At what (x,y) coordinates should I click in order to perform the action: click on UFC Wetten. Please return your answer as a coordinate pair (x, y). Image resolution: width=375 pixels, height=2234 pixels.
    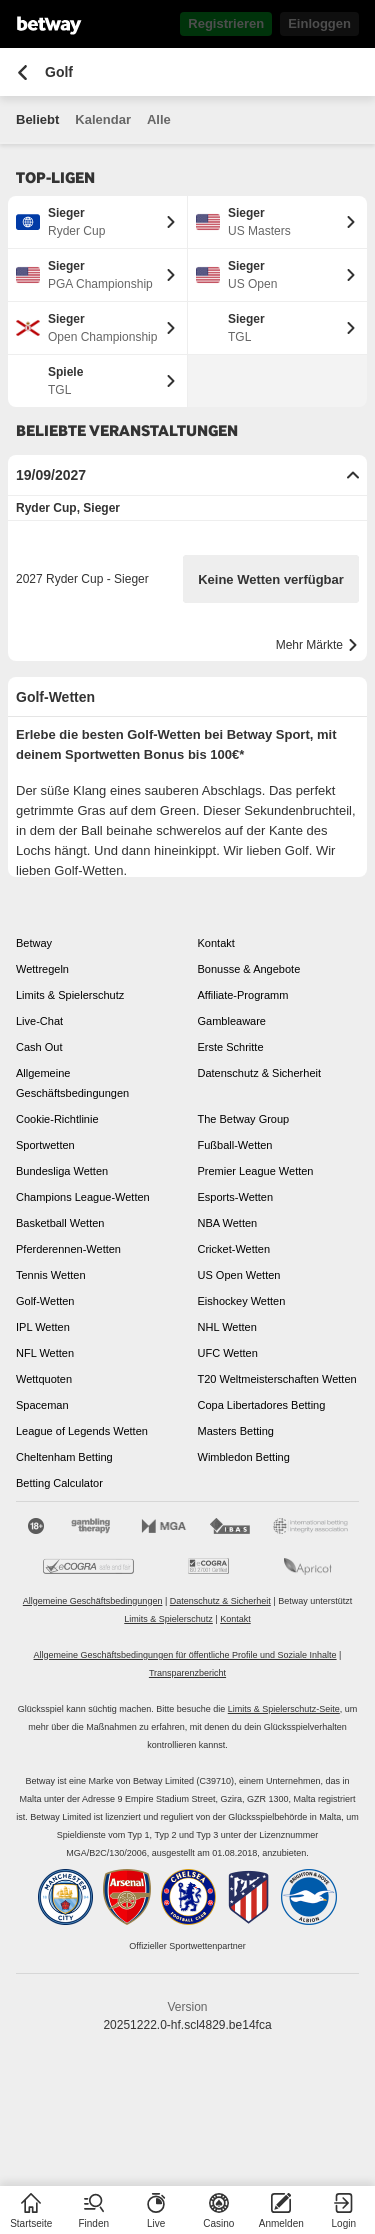
    Looking at the image, I should click on (228, 1353).